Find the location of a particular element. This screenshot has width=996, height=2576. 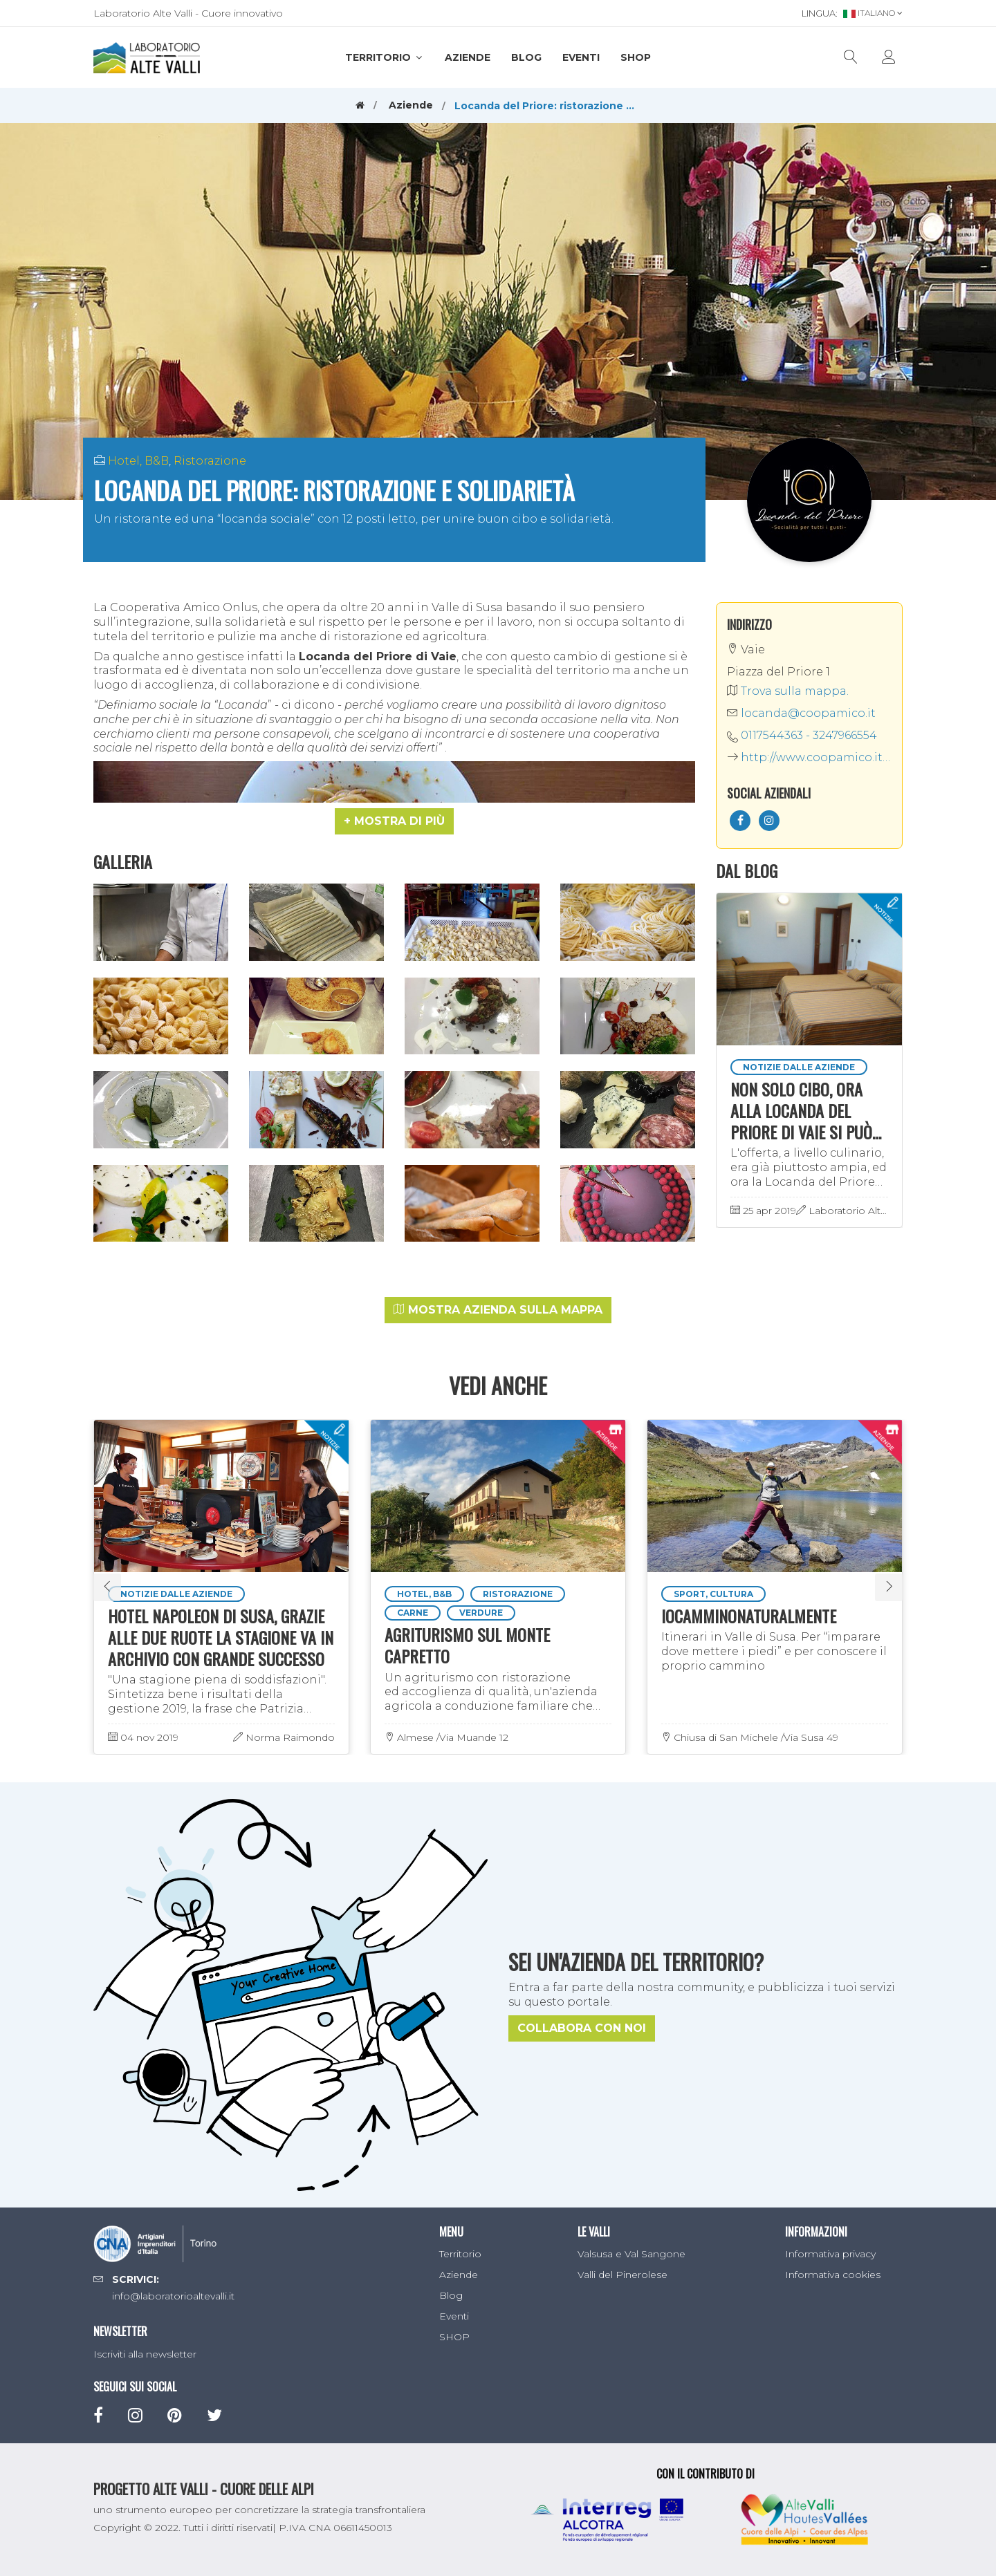

Ristorazione is located at coordinates (210, 460).